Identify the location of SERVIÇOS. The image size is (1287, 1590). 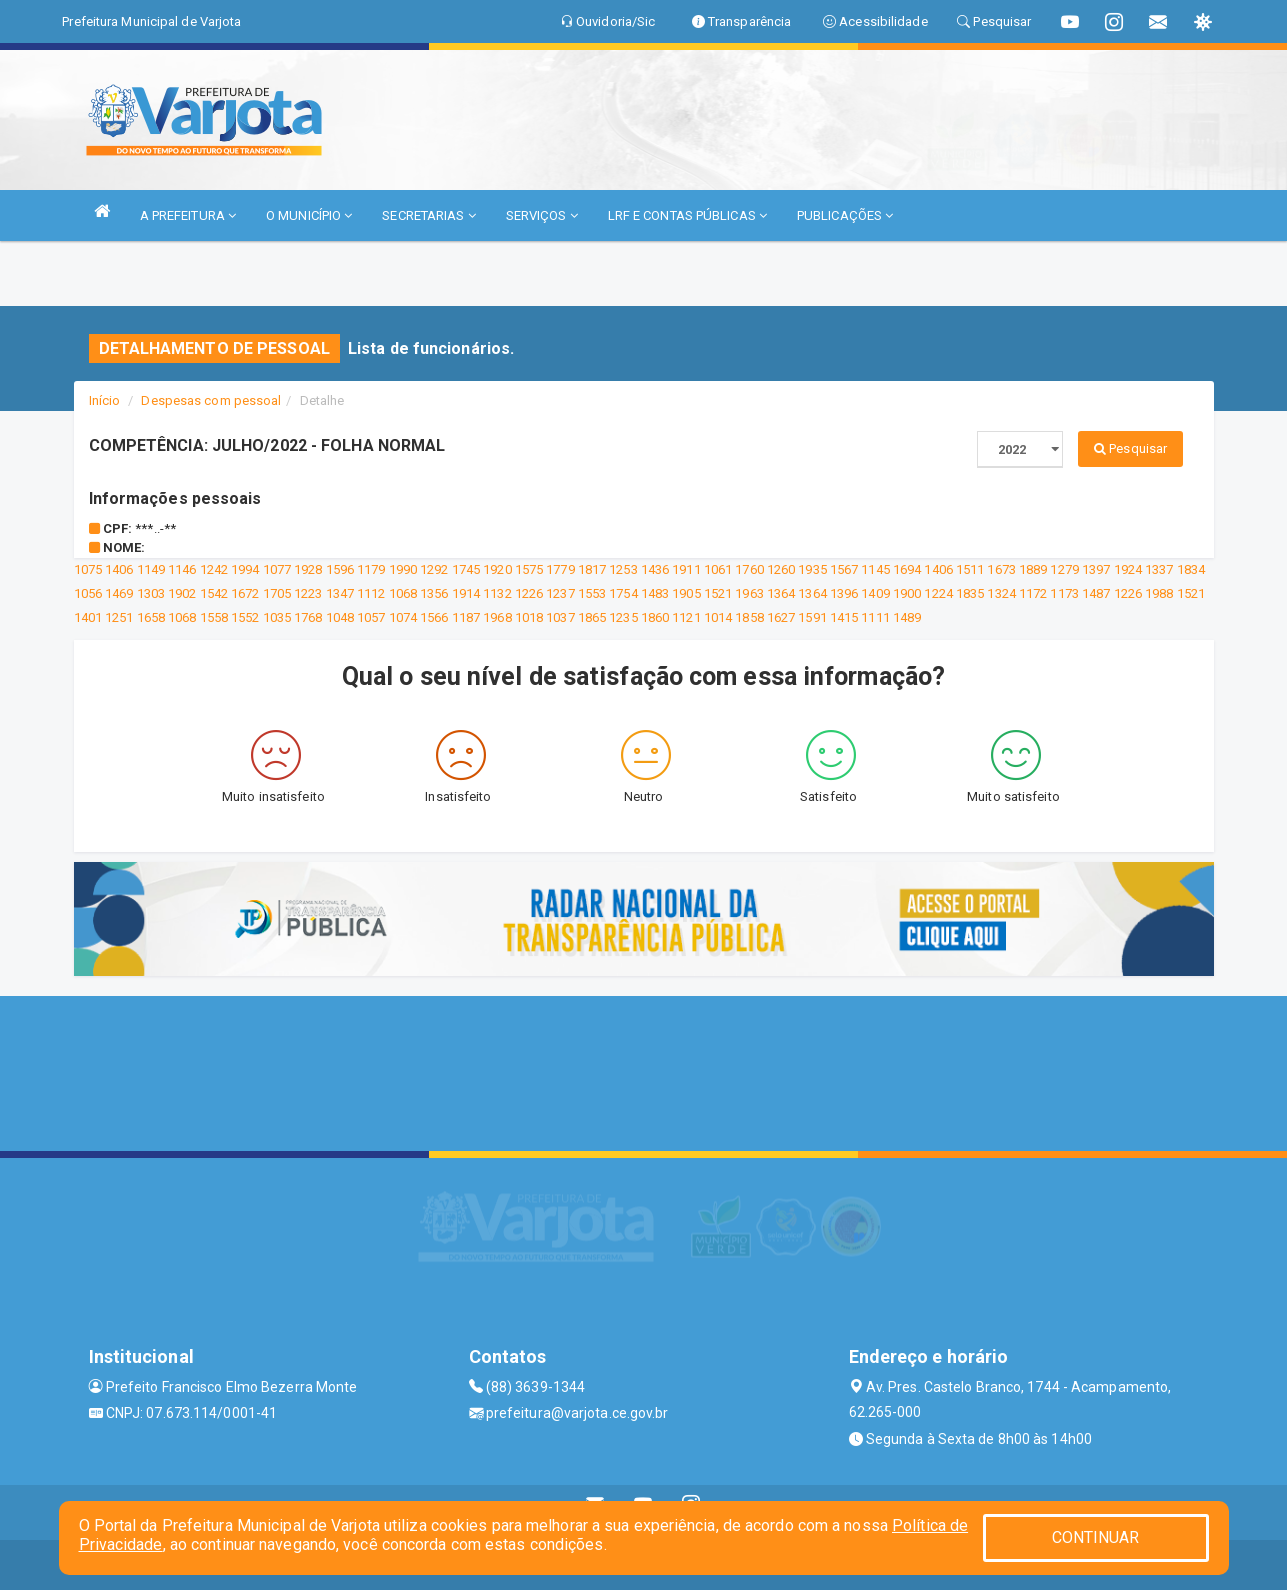
(542, 215).